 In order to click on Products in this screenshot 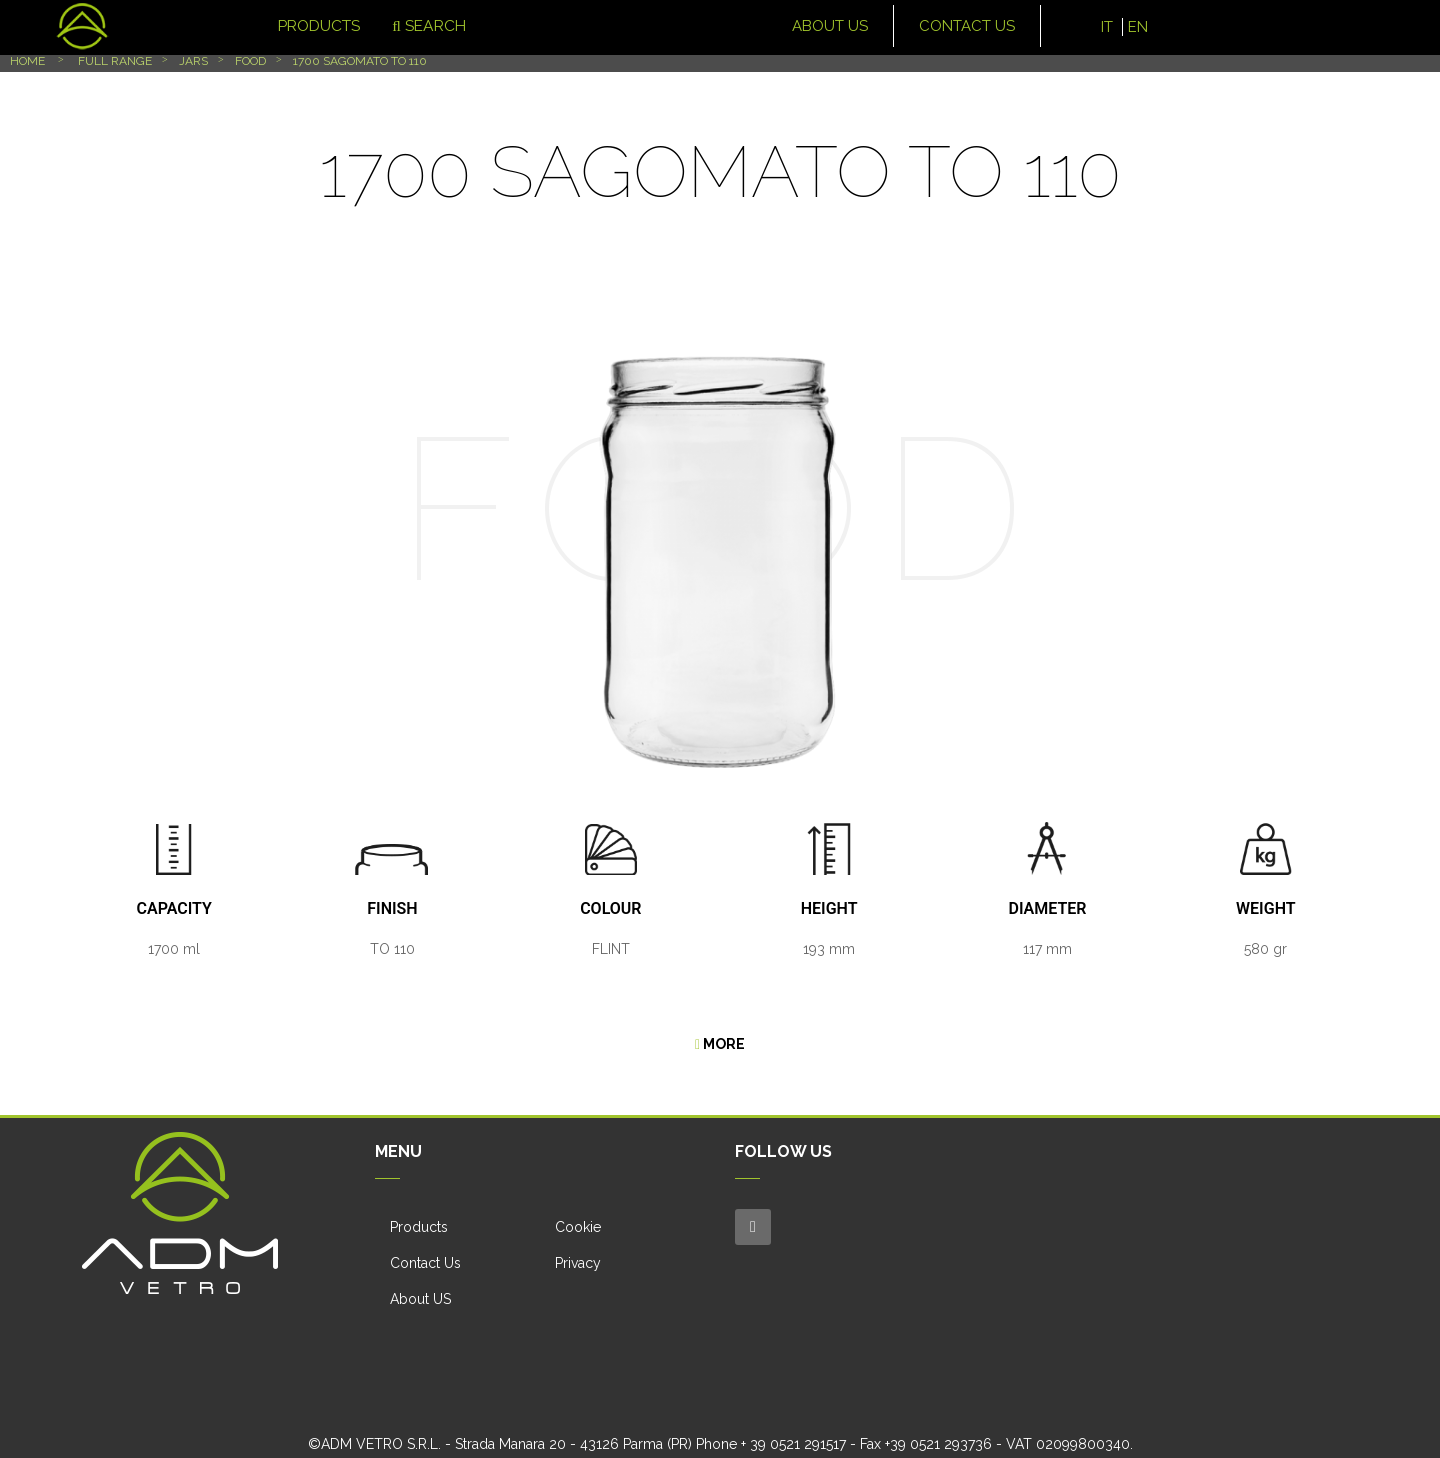, I will do `click(419, 1227)`.